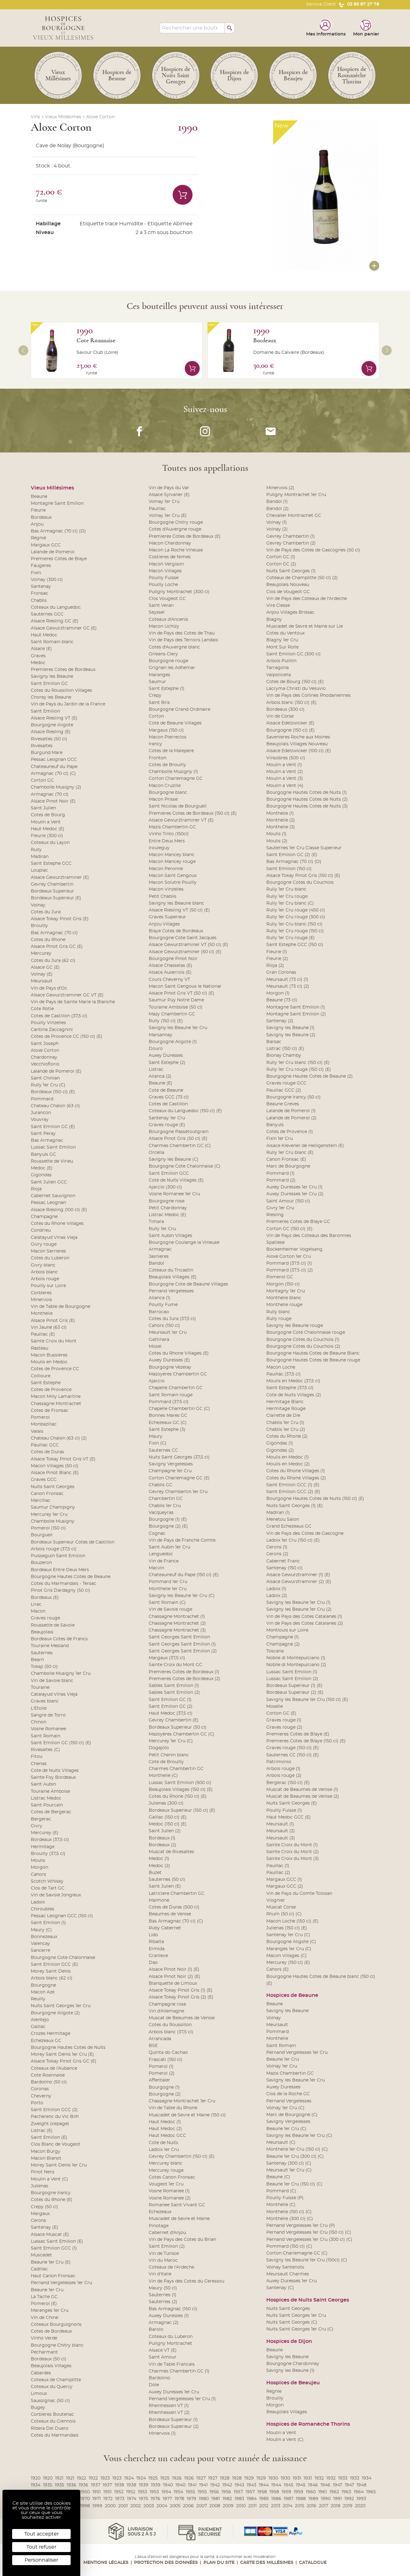  Describe the element at coordinates (42, 1535) in the screenshot. I see `Bourgueil` at that location.